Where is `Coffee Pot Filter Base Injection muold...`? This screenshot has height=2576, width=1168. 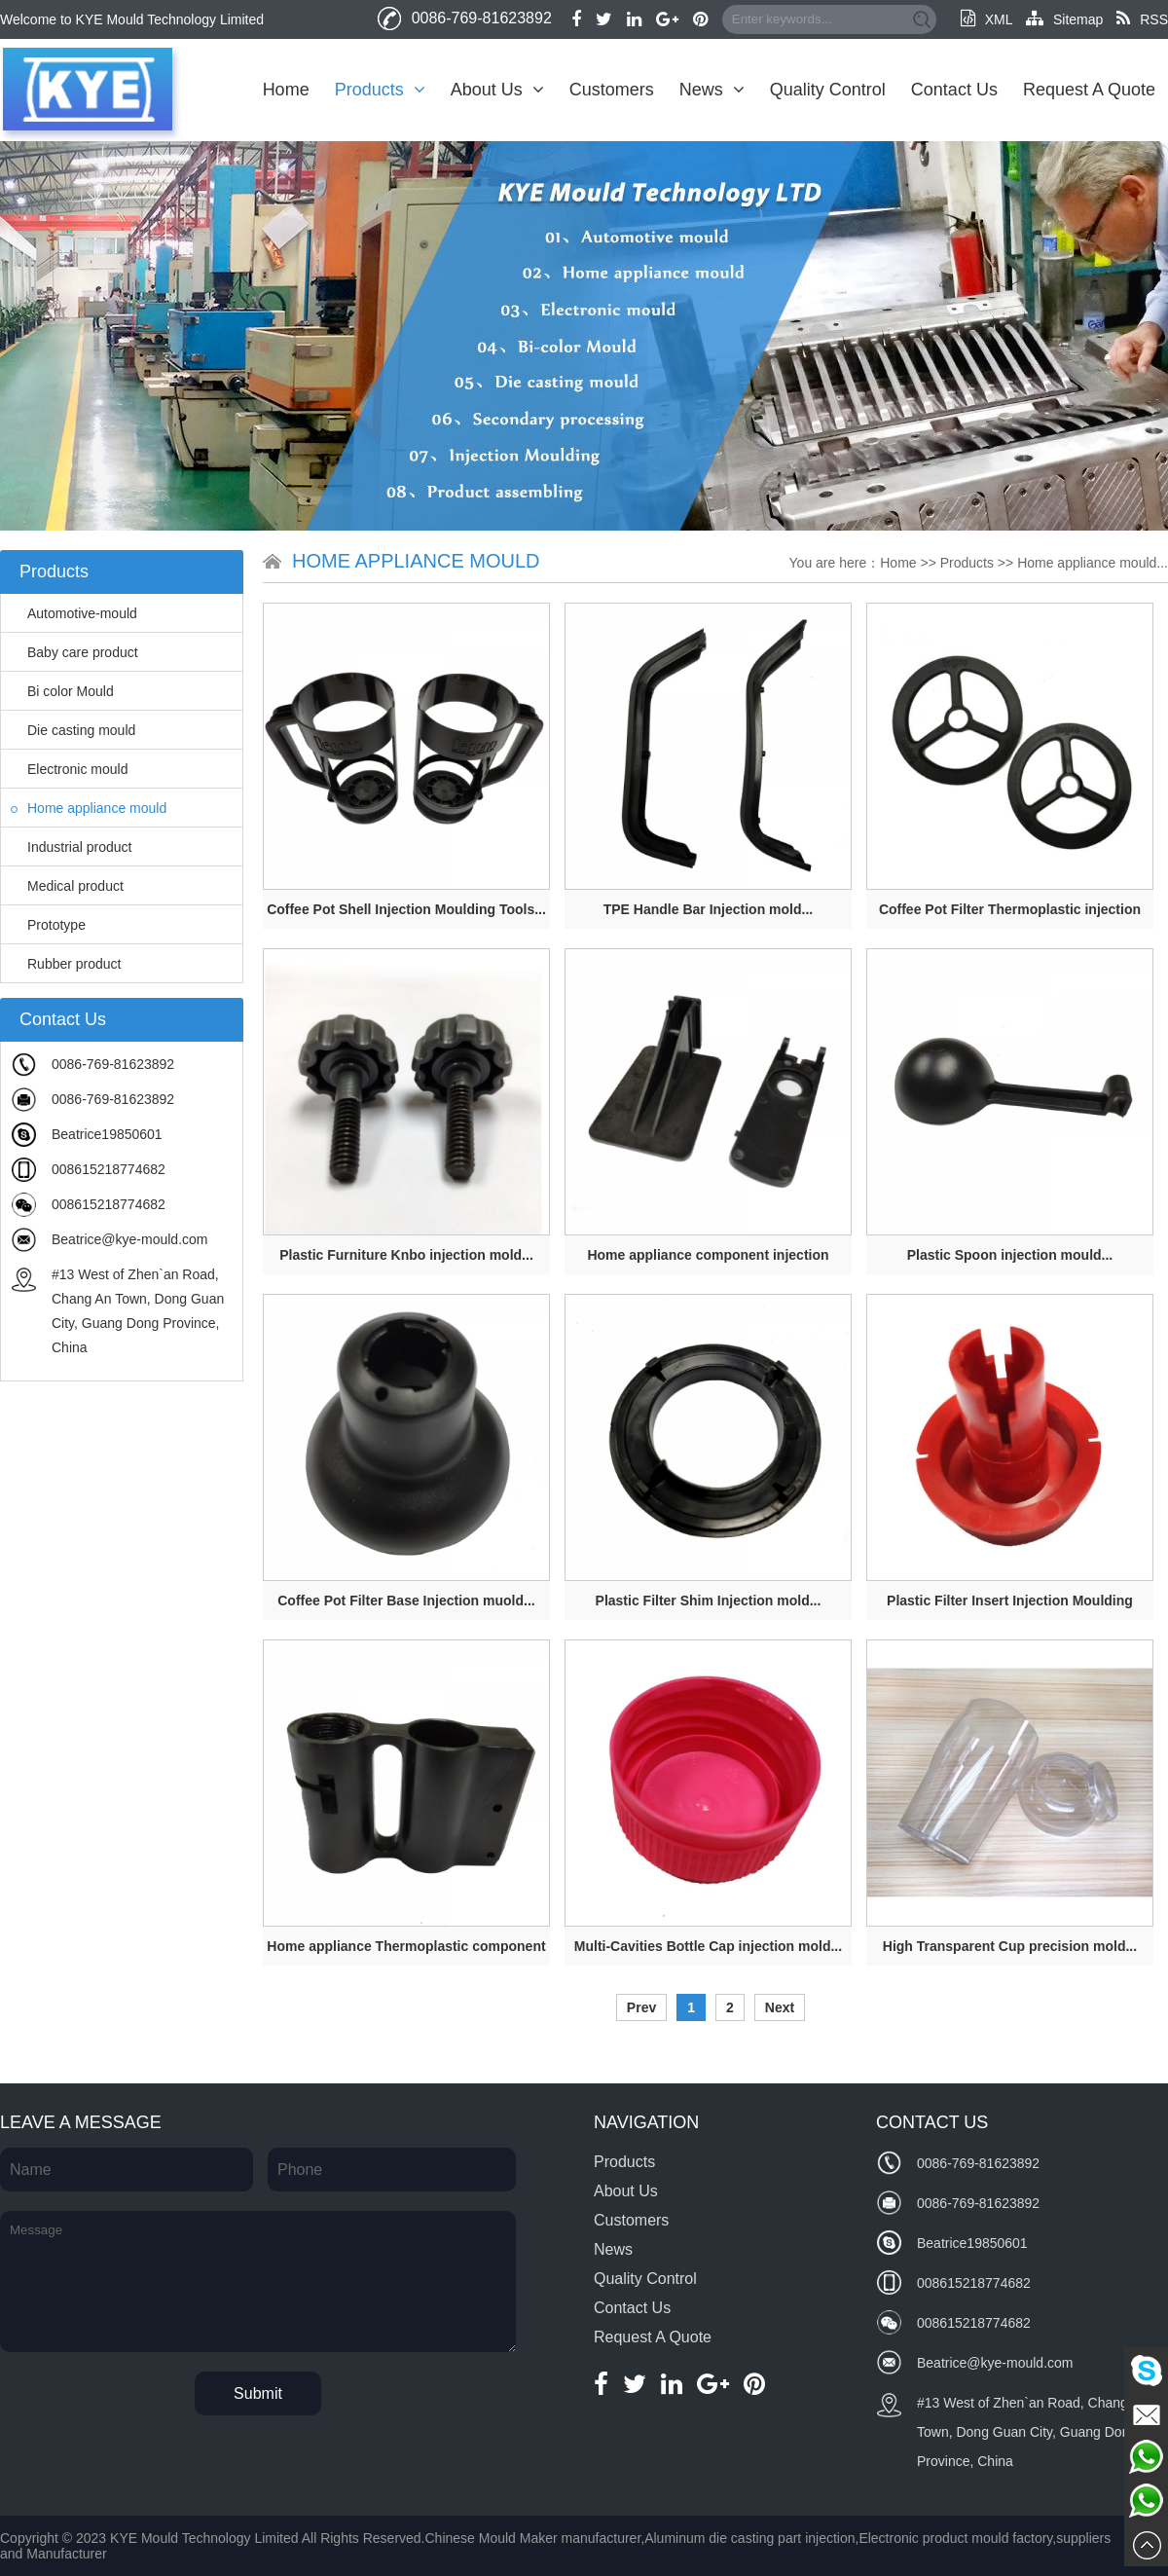
Coffee Pot Filter Base Injection muold... is located at coordinates (405, 1600).